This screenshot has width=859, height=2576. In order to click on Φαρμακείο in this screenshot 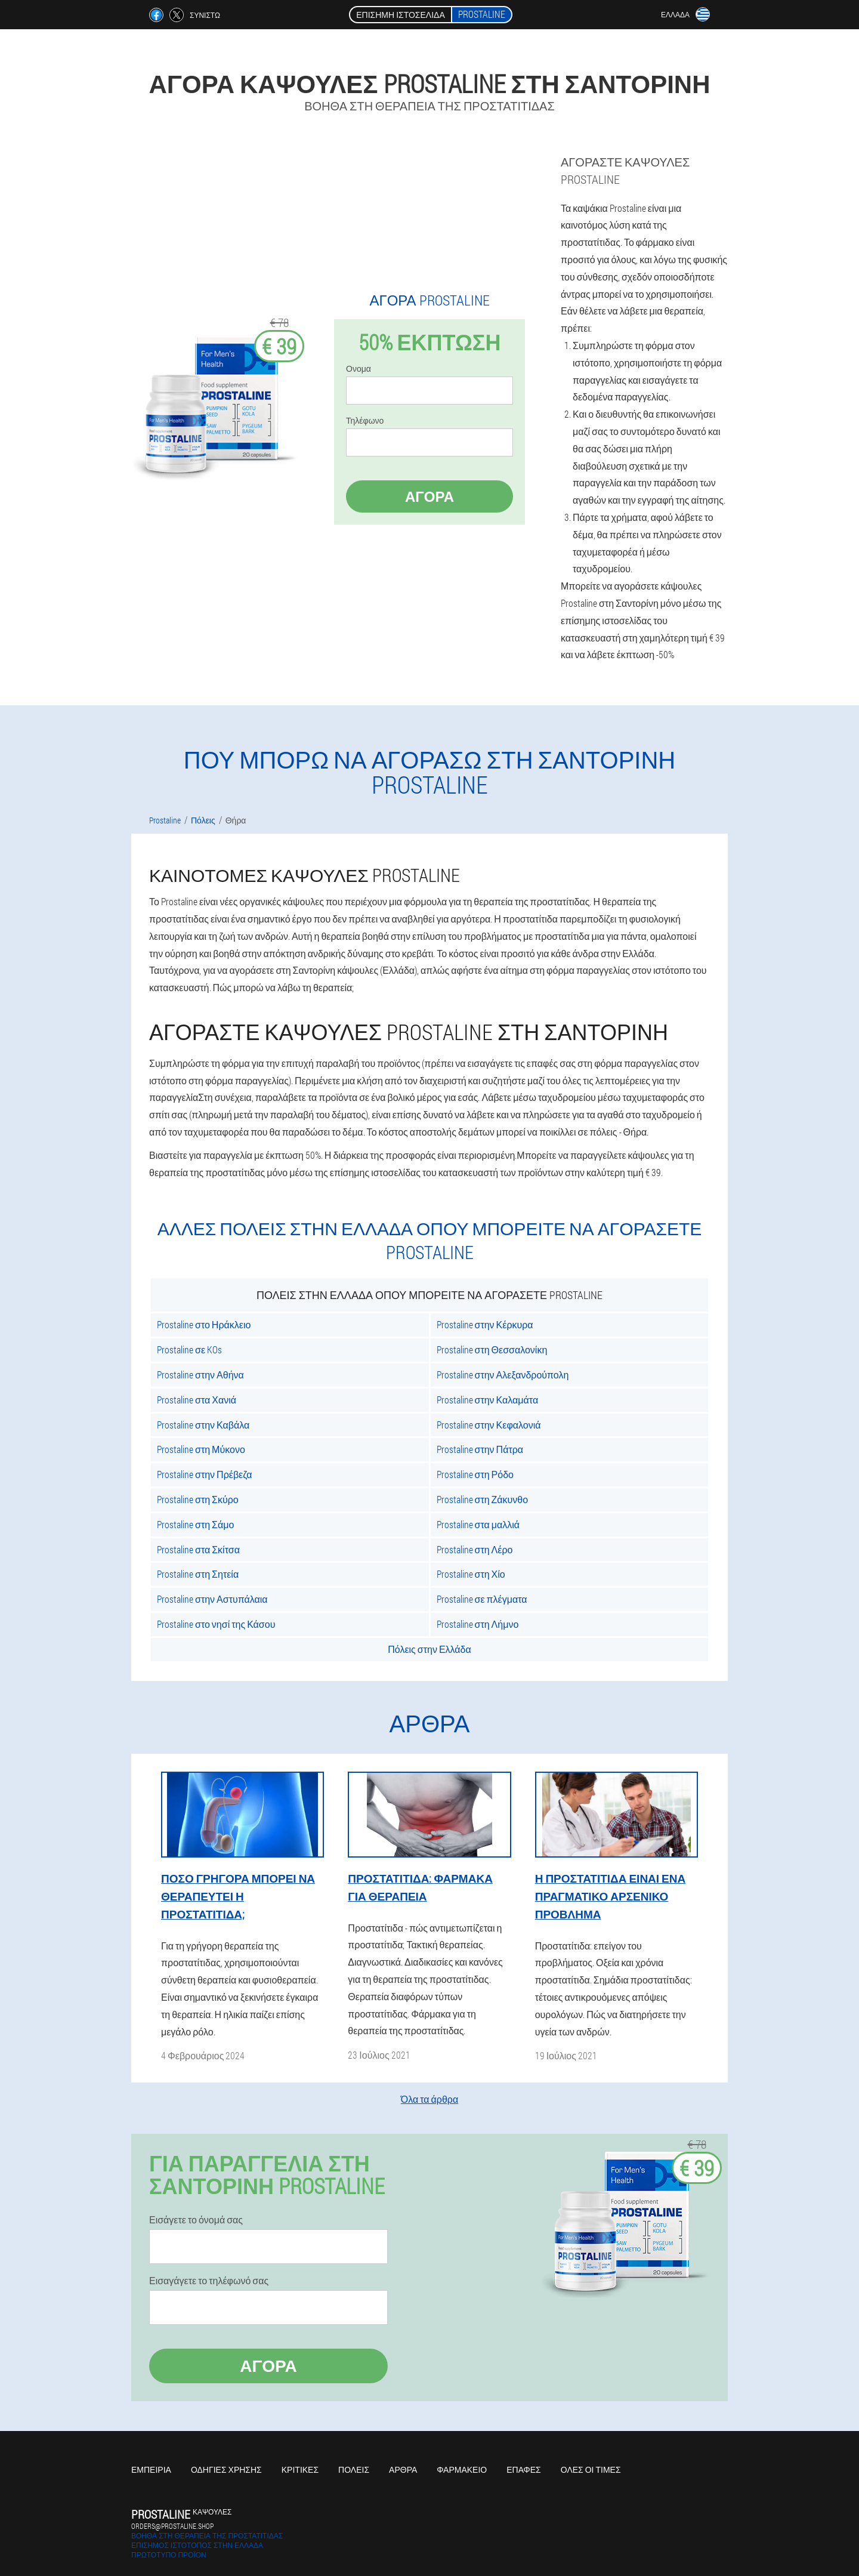, I will do `click(462, 2469)`.